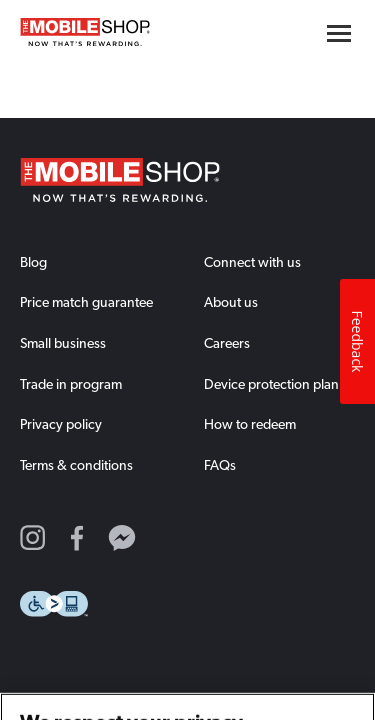 This screenshot has width=375, height=720. What do you see at coordinates (33, 262) in the screenshot?
I see `Blog` at bounding box center [33, 262].